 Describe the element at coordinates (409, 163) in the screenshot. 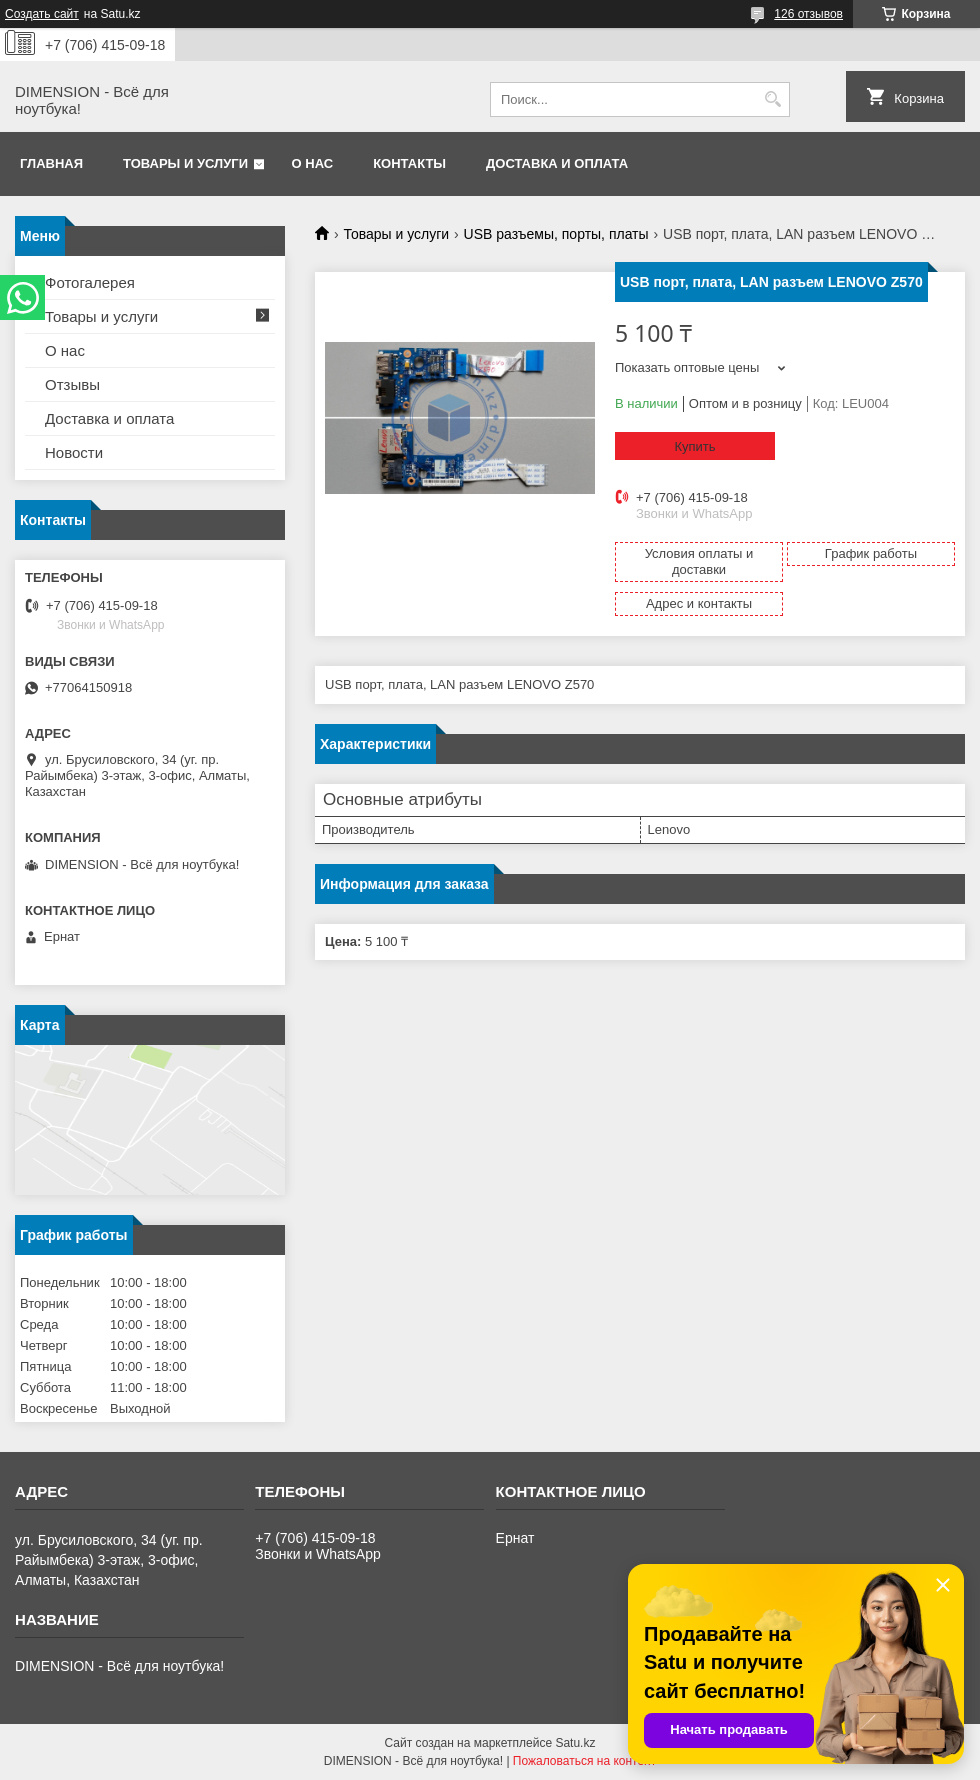

I see `Контакты` at that location.